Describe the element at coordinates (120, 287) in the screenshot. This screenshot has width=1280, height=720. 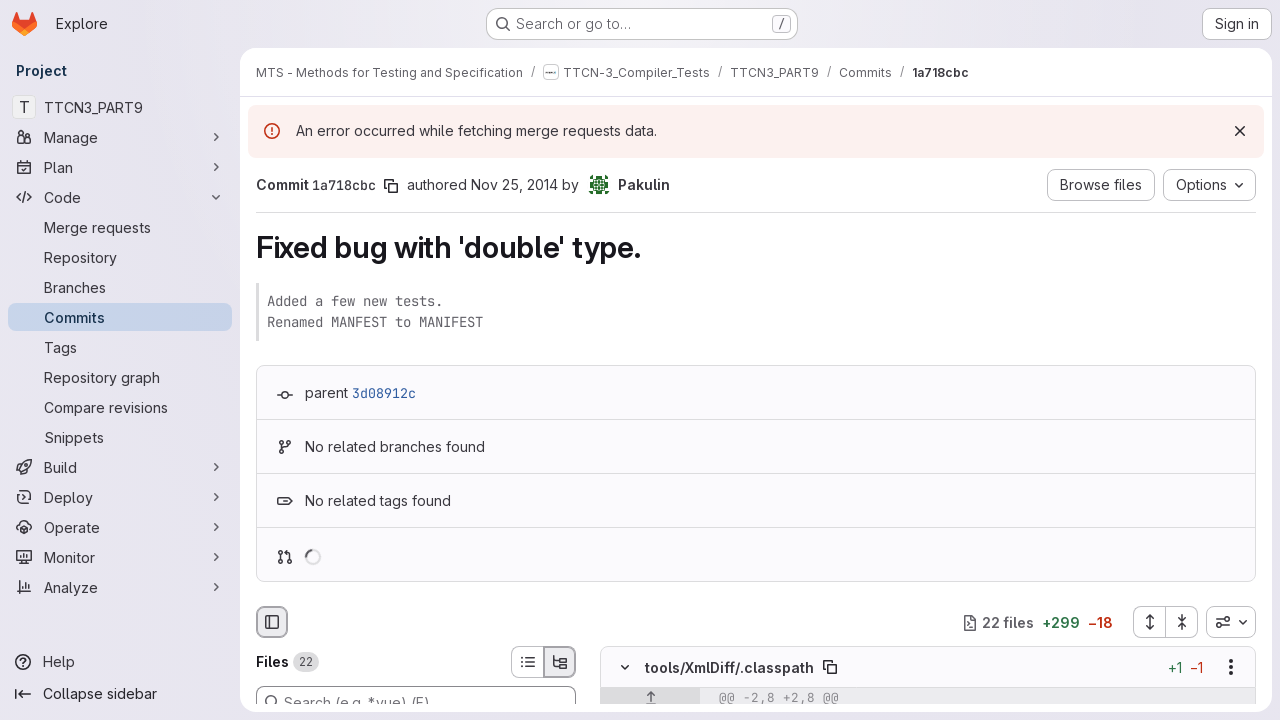
I see `[Branches]` at that location.